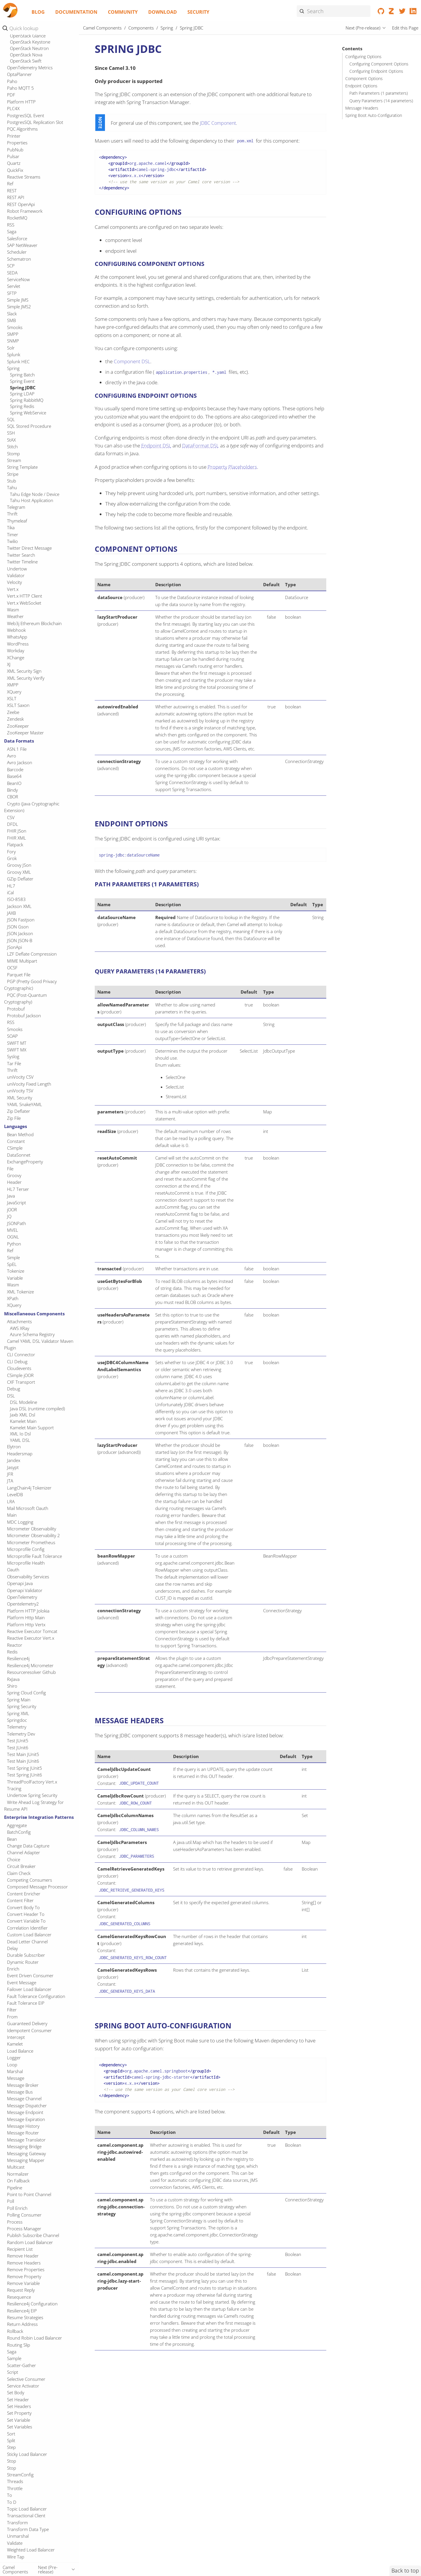  Describe the element at coordinates (15, 1271) in the screenshot. I see `Tokenize` at that location.